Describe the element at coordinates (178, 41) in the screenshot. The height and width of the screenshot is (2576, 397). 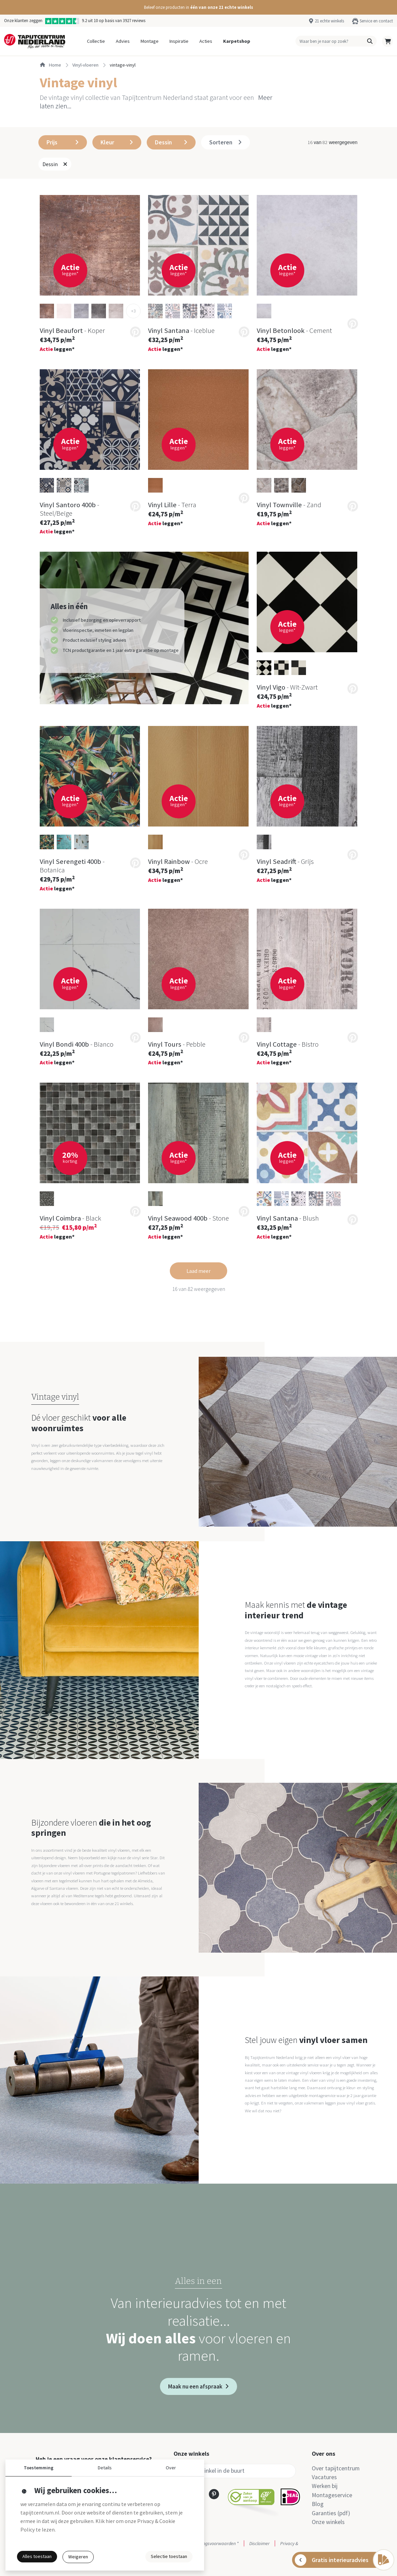
I see `Inspiratie` at that location.